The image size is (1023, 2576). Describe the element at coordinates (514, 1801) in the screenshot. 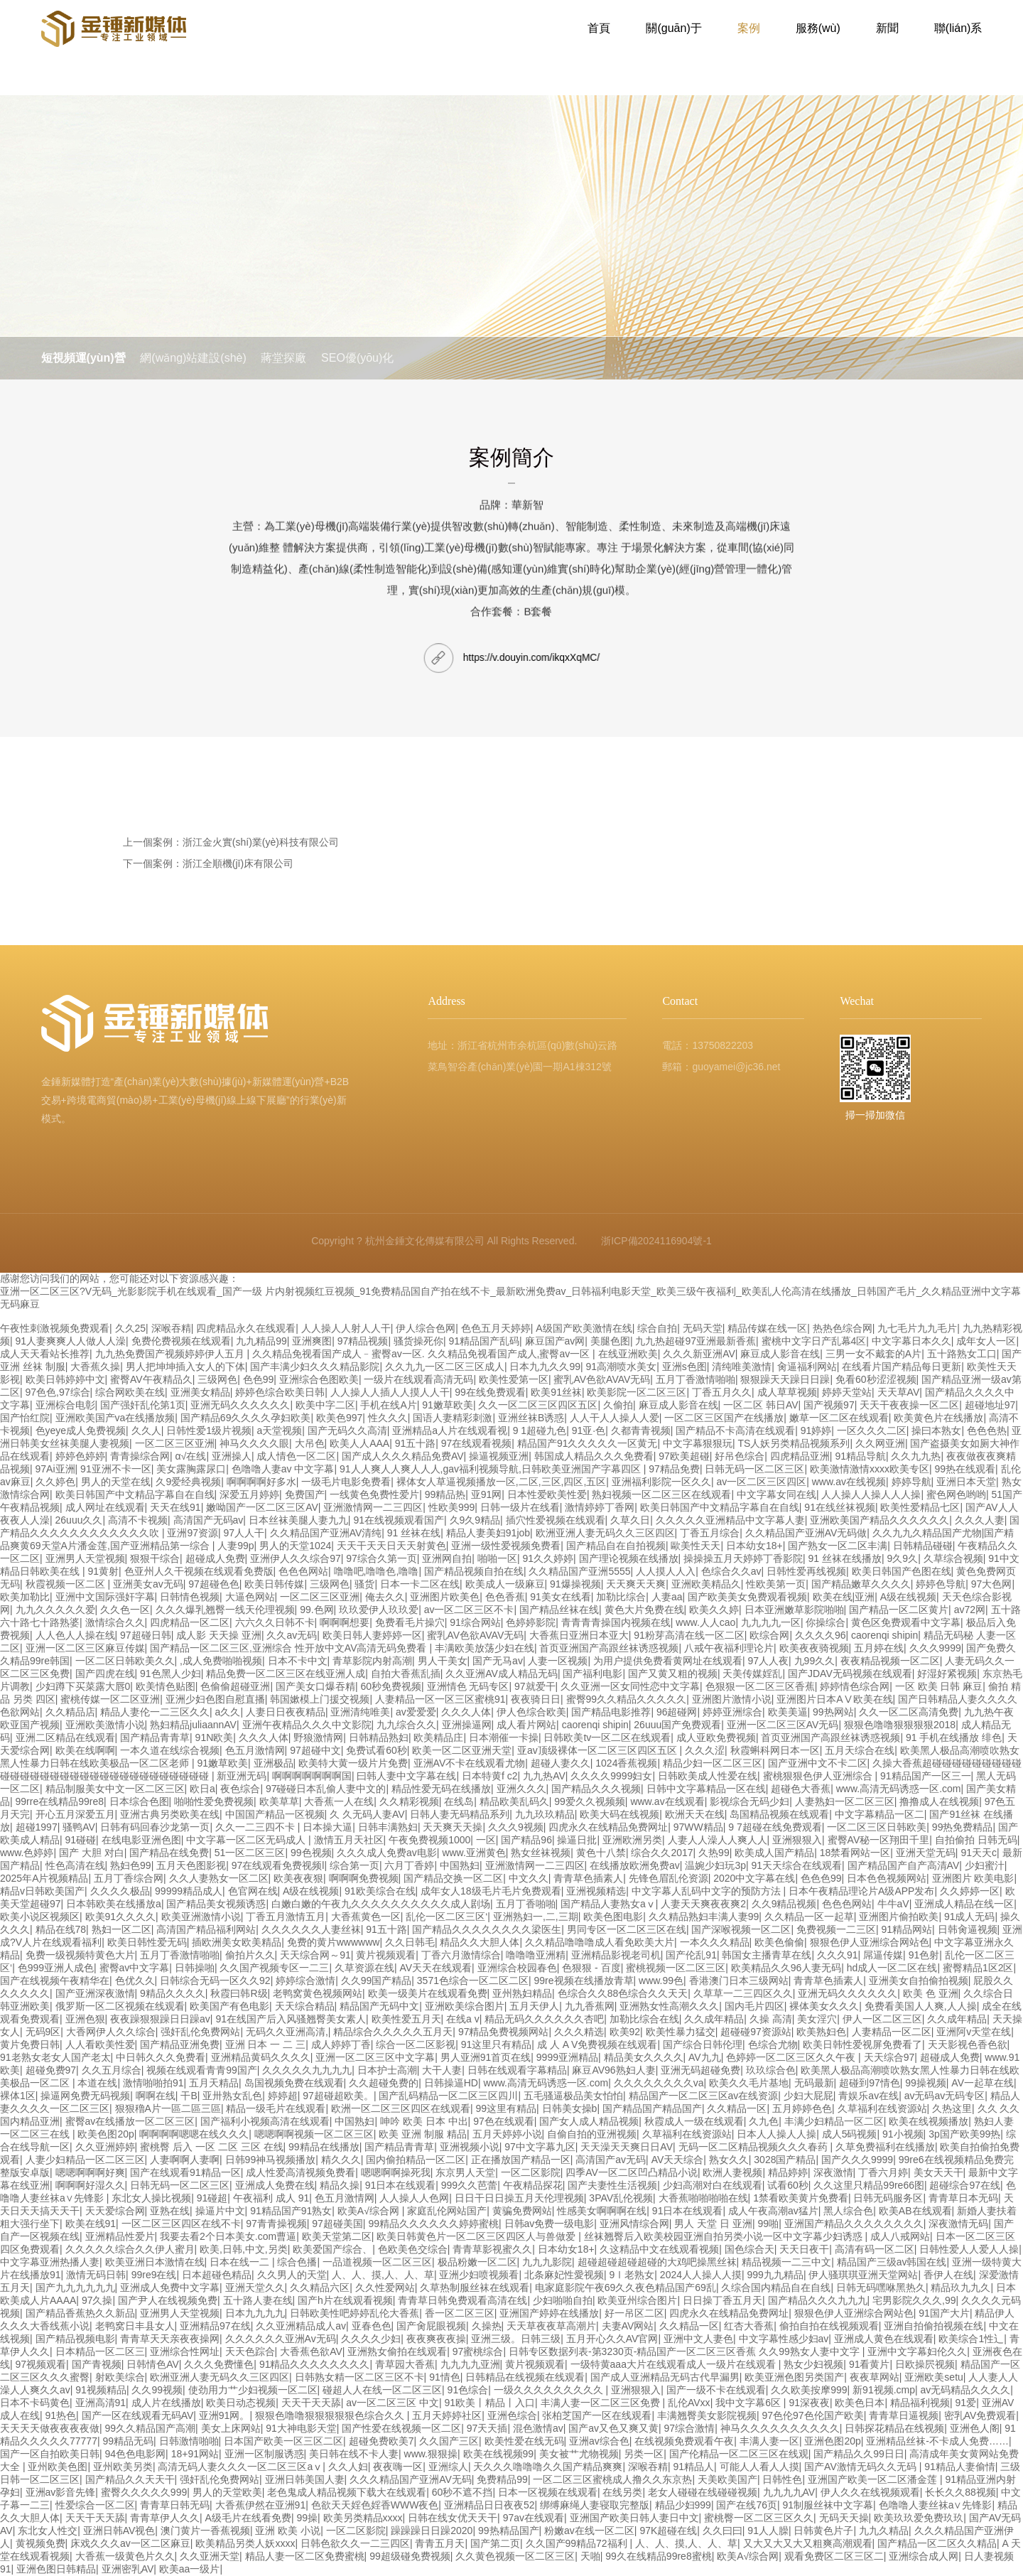

I see `精品欧美乱码久` at that location.